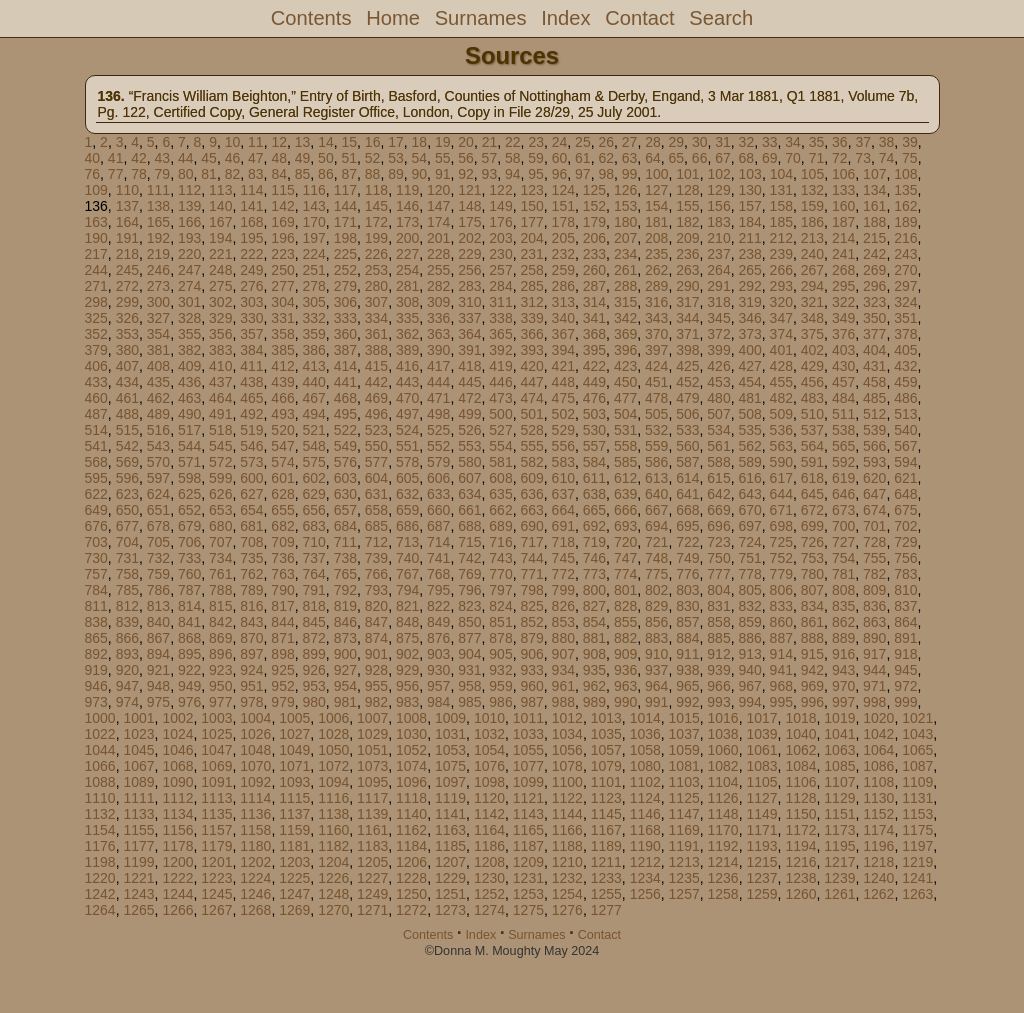 The width and height of the screenshot is (1024, 1013). What do you see at coordinates (251, 590) in the screenshot?
I see `789` at bounding box center [251, 590].